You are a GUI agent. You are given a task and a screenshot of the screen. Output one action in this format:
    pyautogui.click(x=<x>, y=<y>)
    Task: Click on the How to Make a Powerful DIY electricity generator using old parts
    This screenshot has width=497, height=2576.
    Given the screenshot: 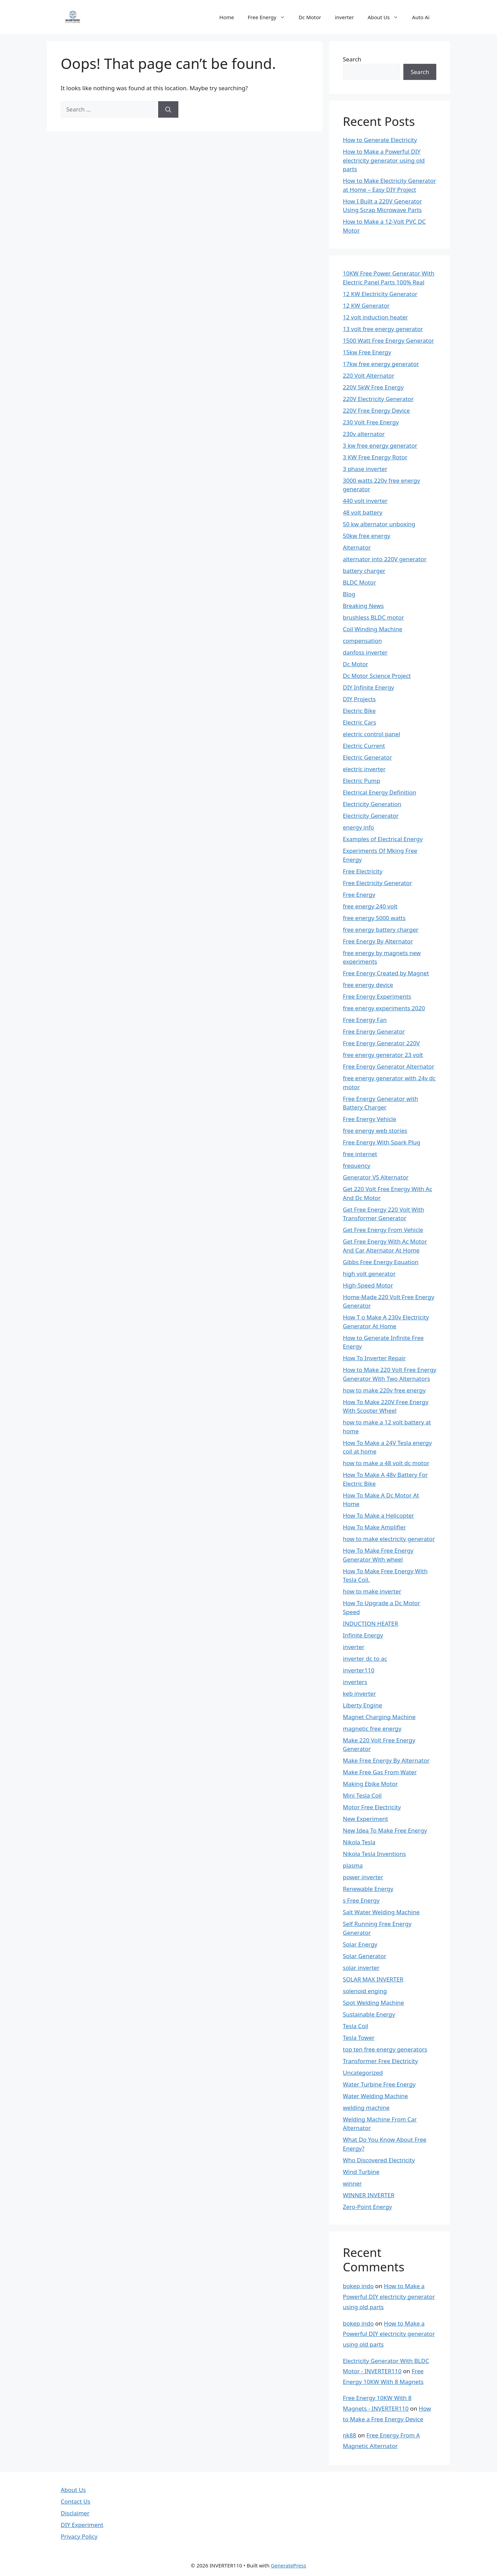 What is the action you would take?
    pyautogui.click(x=384, y=160)
    